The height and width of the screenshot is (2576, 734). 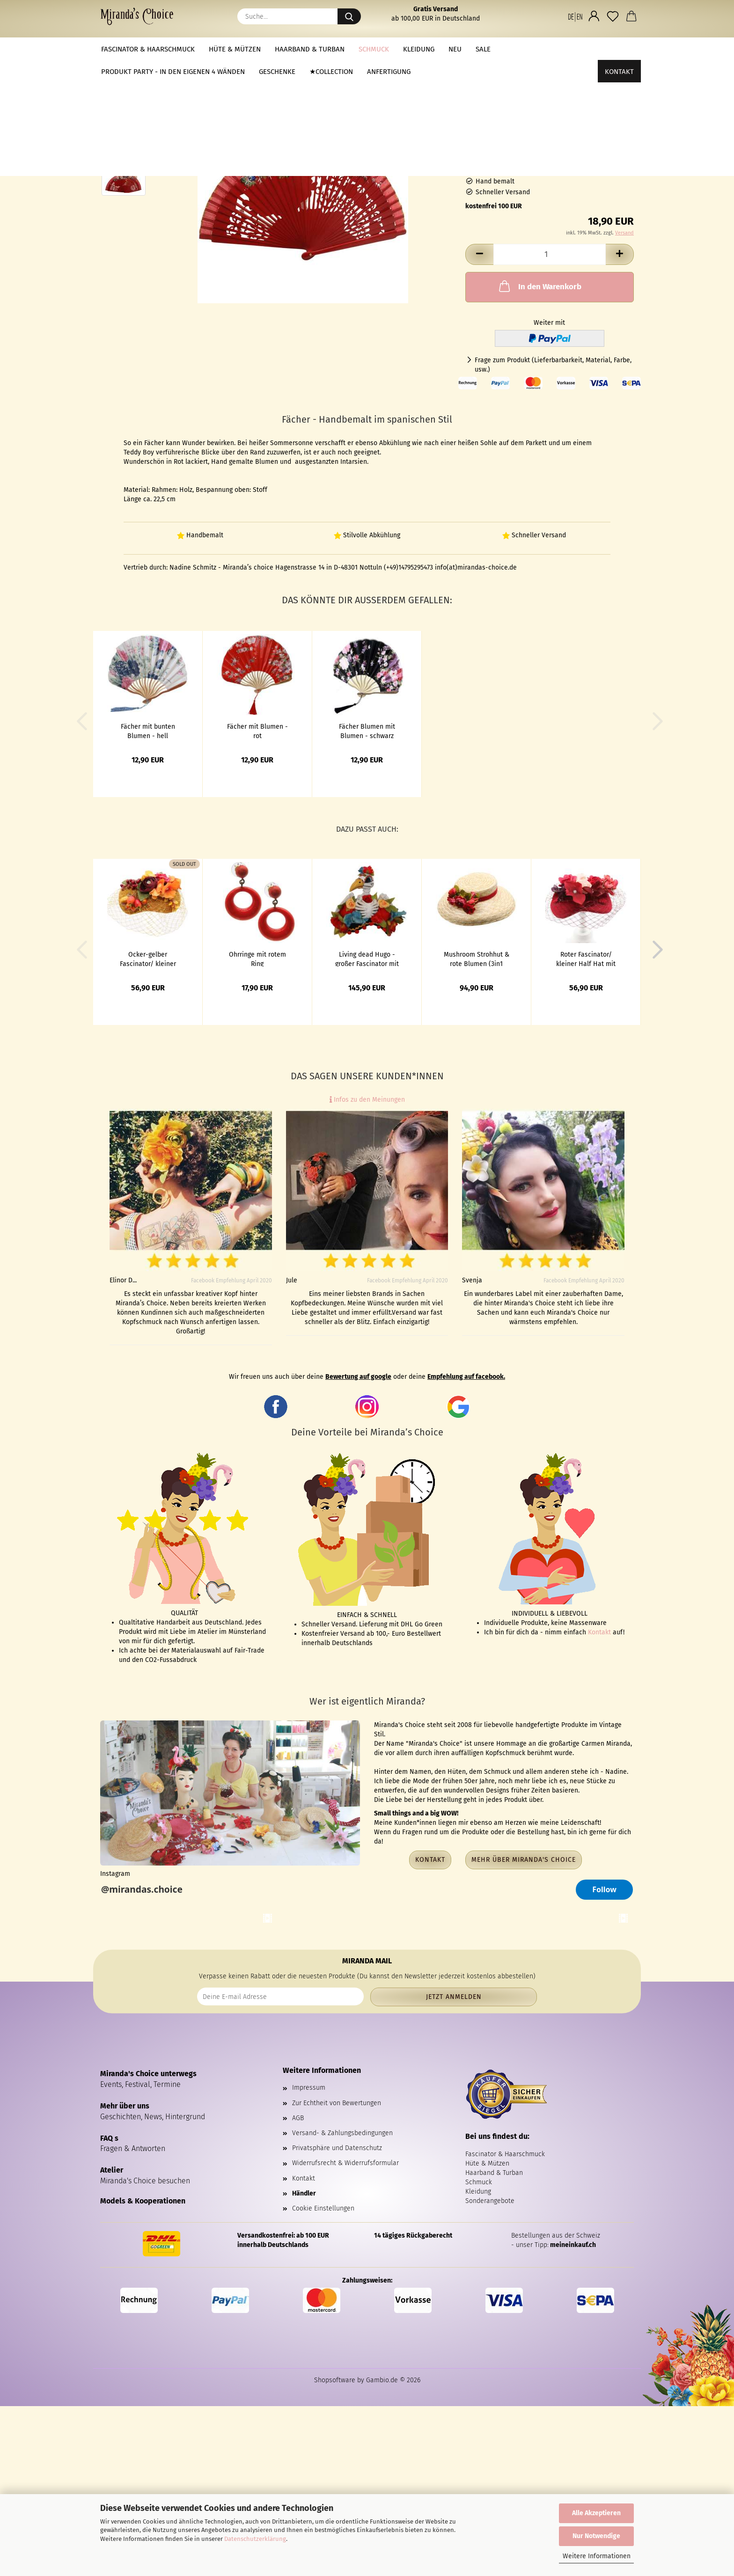 I want to click on [button], so click(x=575, y=16).